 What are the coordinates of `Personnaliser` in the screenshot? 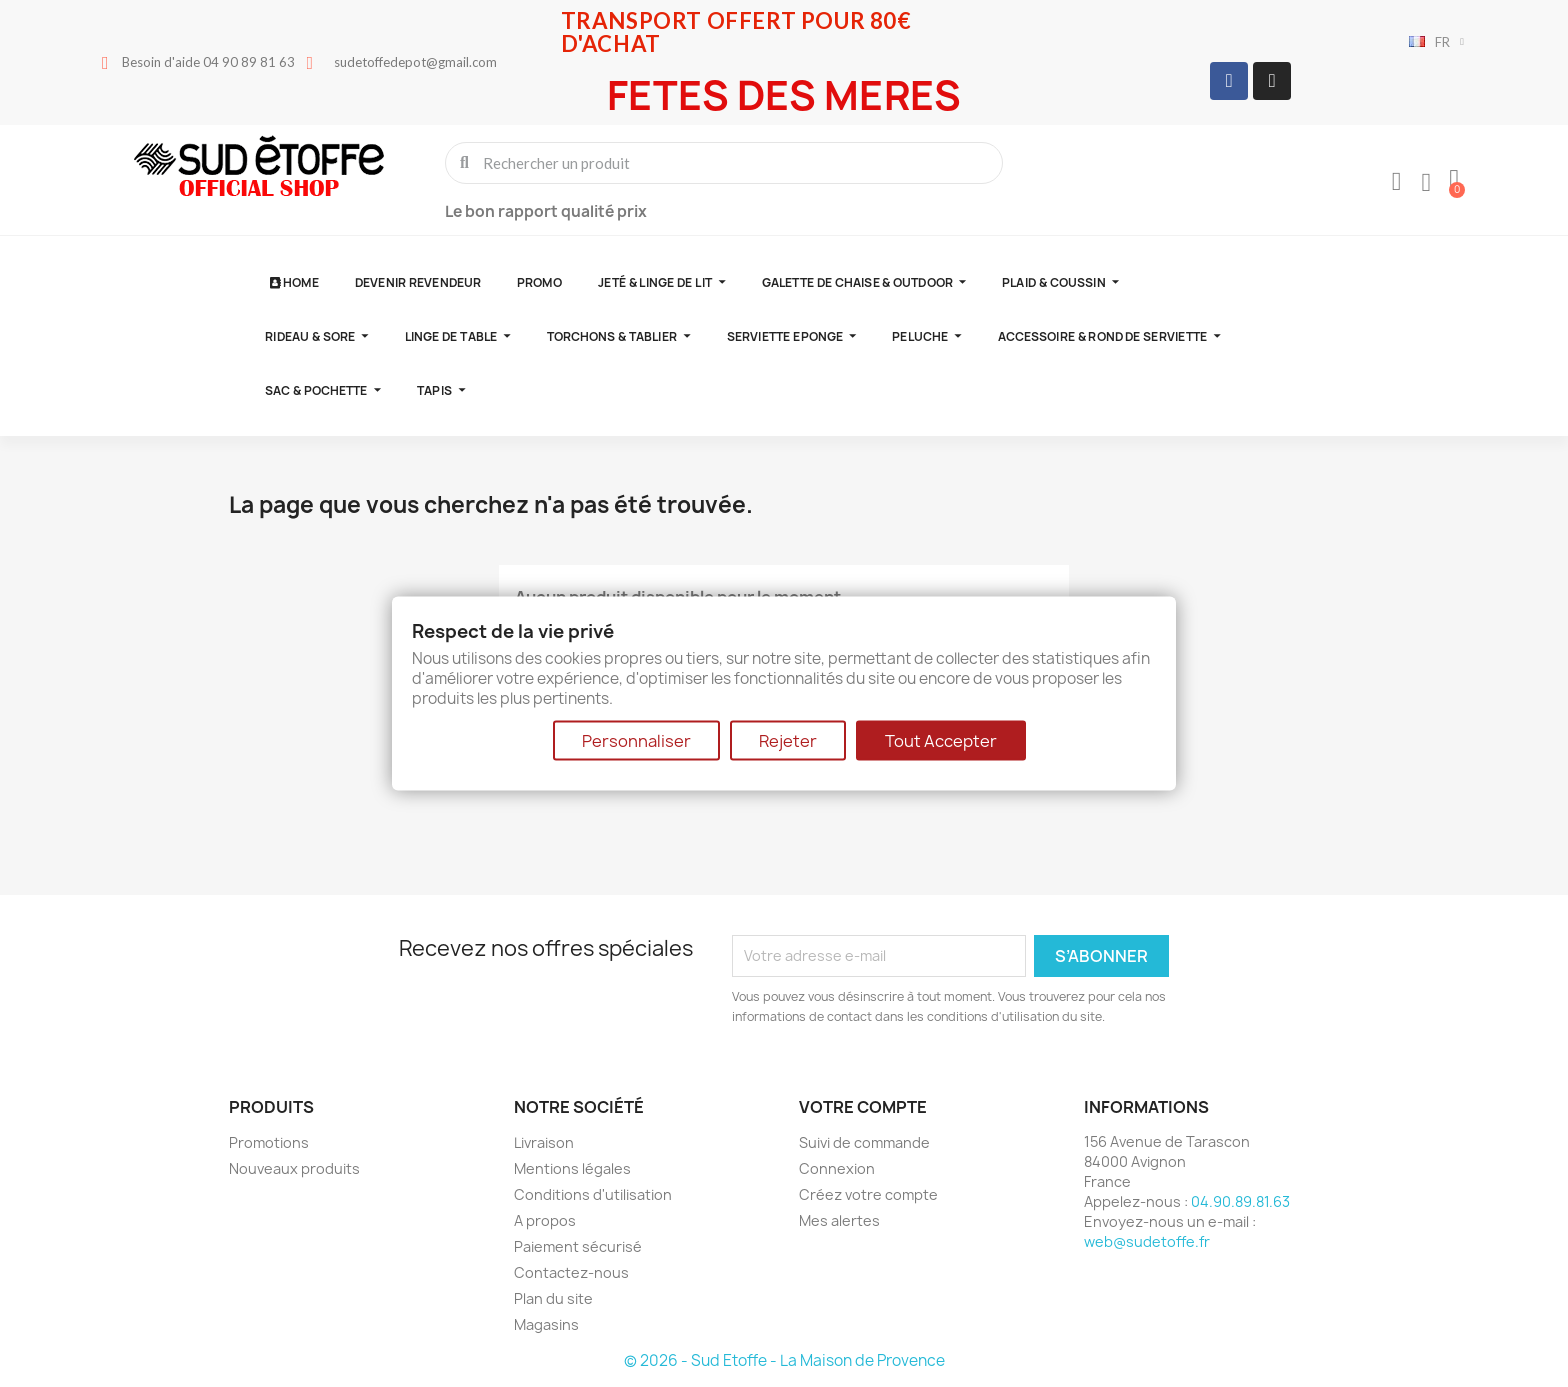 It's located at (636, 741).